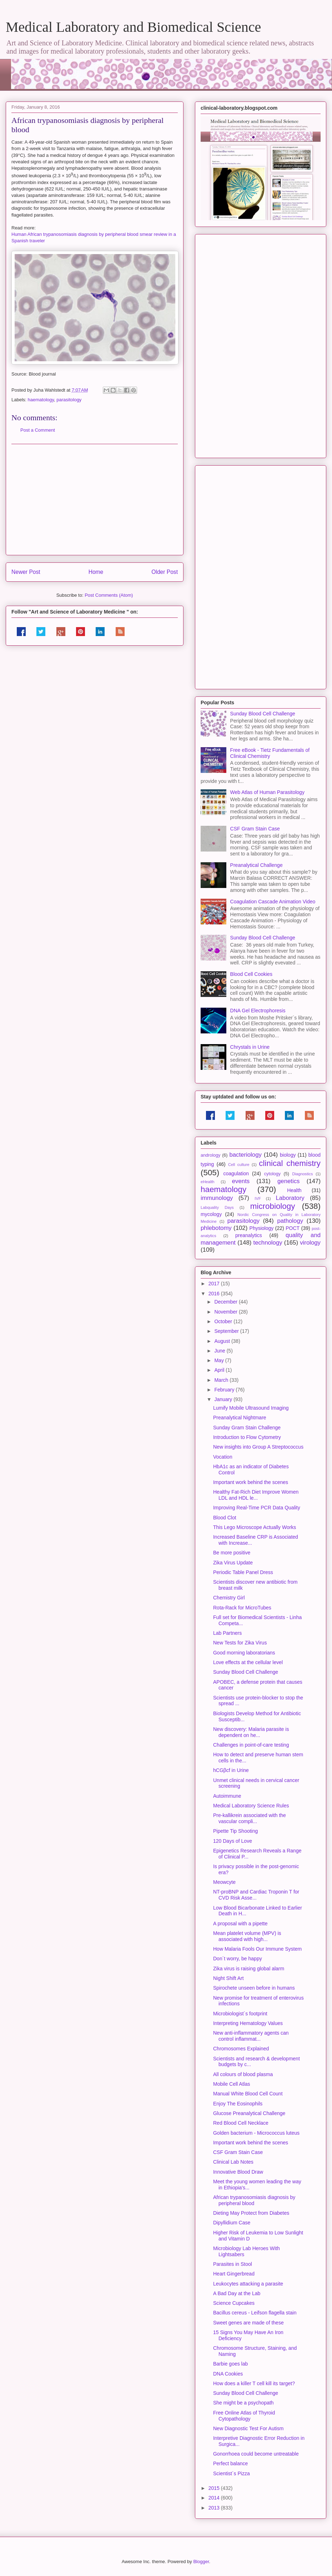 This screenshot has height=2576, width=332. I want to click on 2014, so click(214, 2498).